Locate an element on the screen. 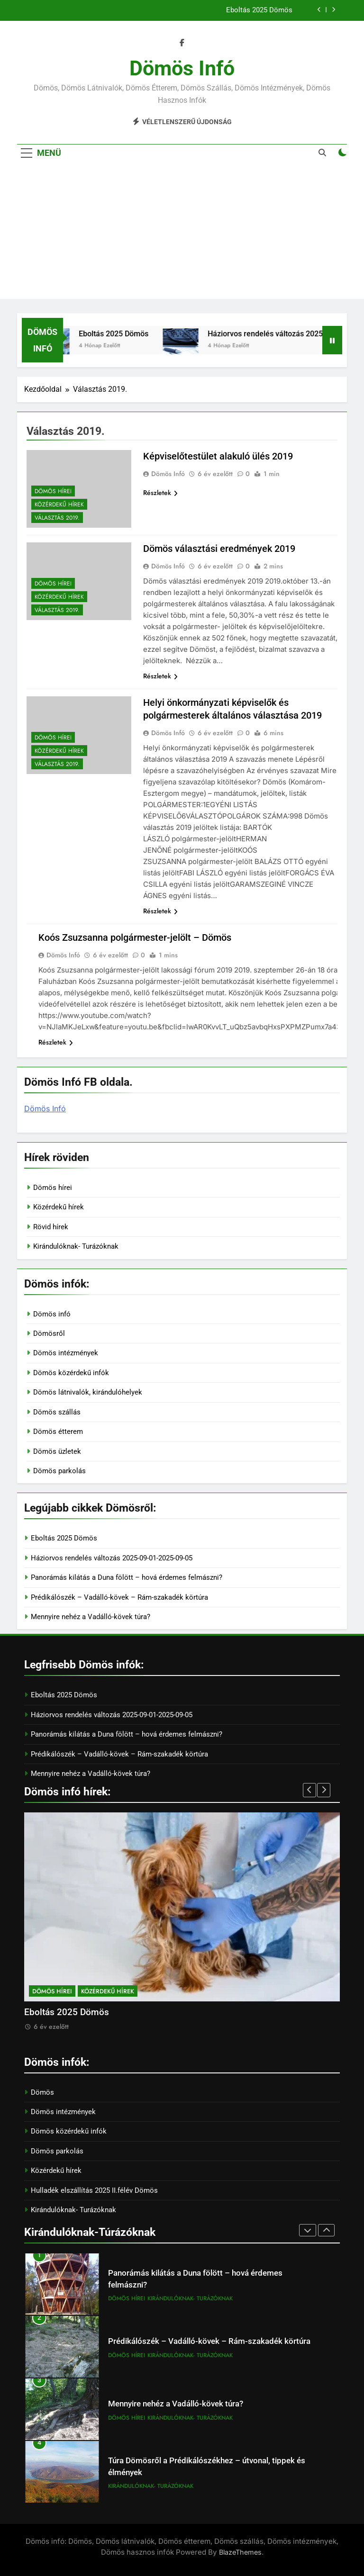 The width and height of the screenshot is (364, 2576). Rövid hírek is located at coordinates (50, 1227).